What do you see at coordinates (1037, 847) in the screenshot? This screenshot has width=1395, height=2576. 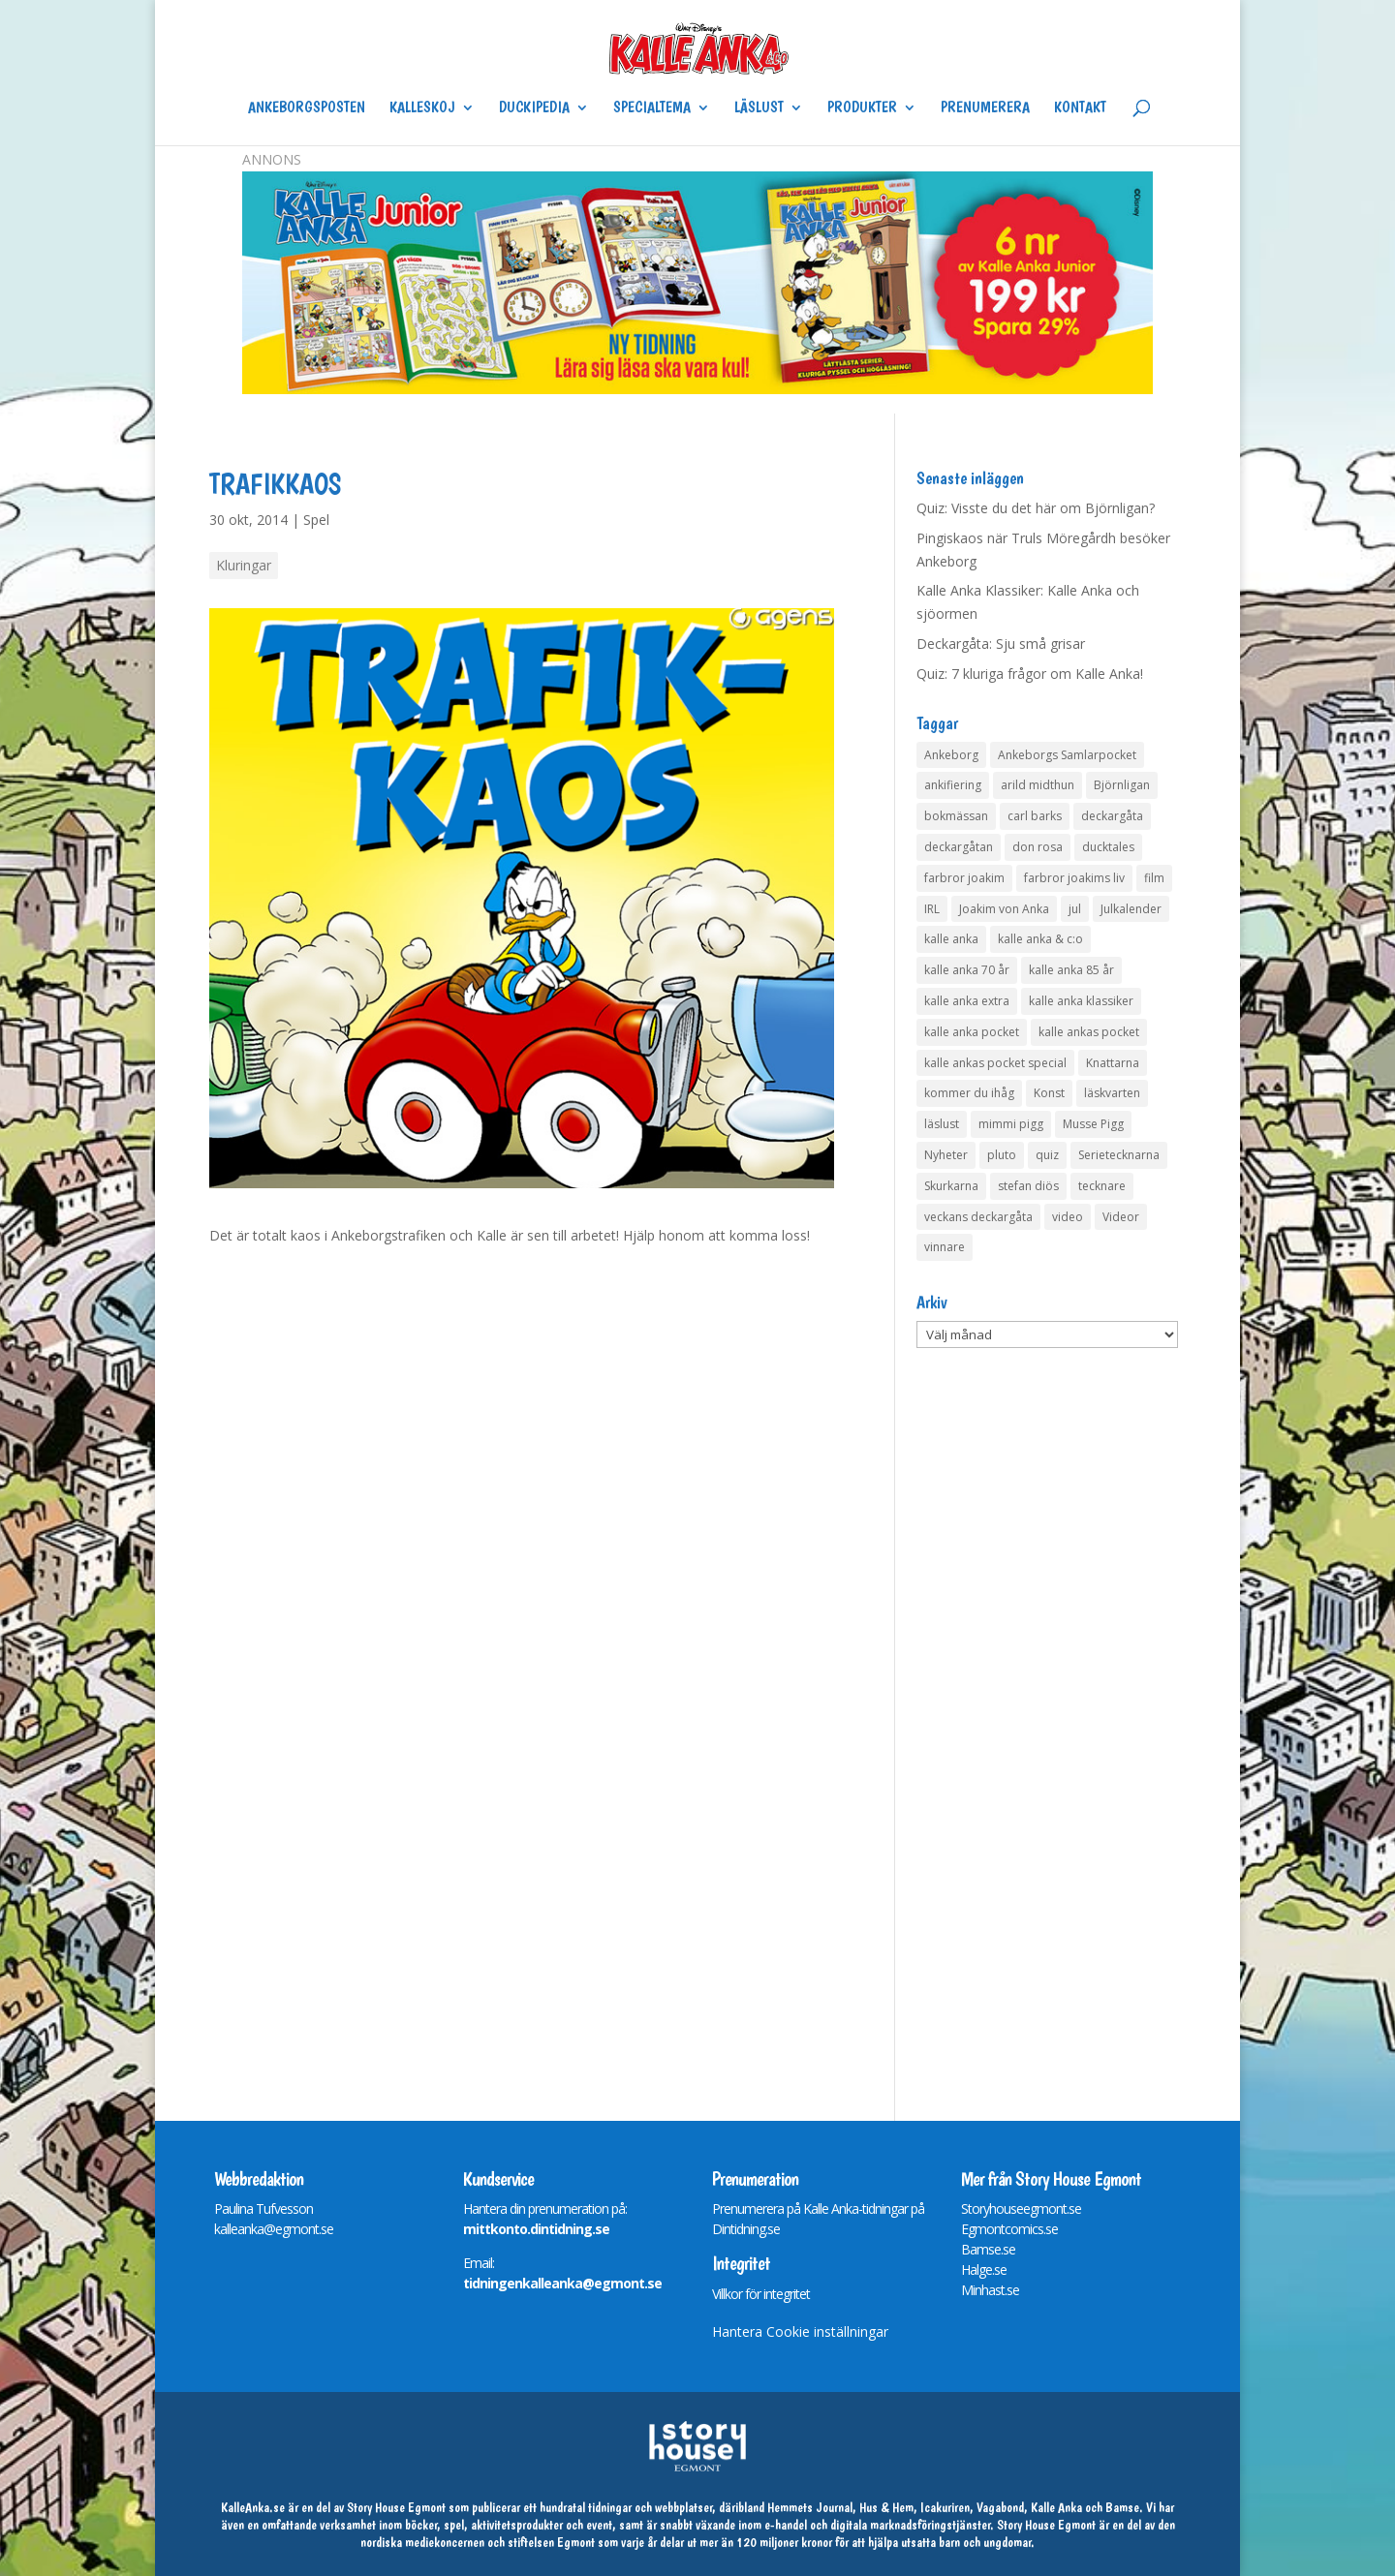 I see `don rosa [don rosa (8 objekt)]` at bounding box center [1037, 847].